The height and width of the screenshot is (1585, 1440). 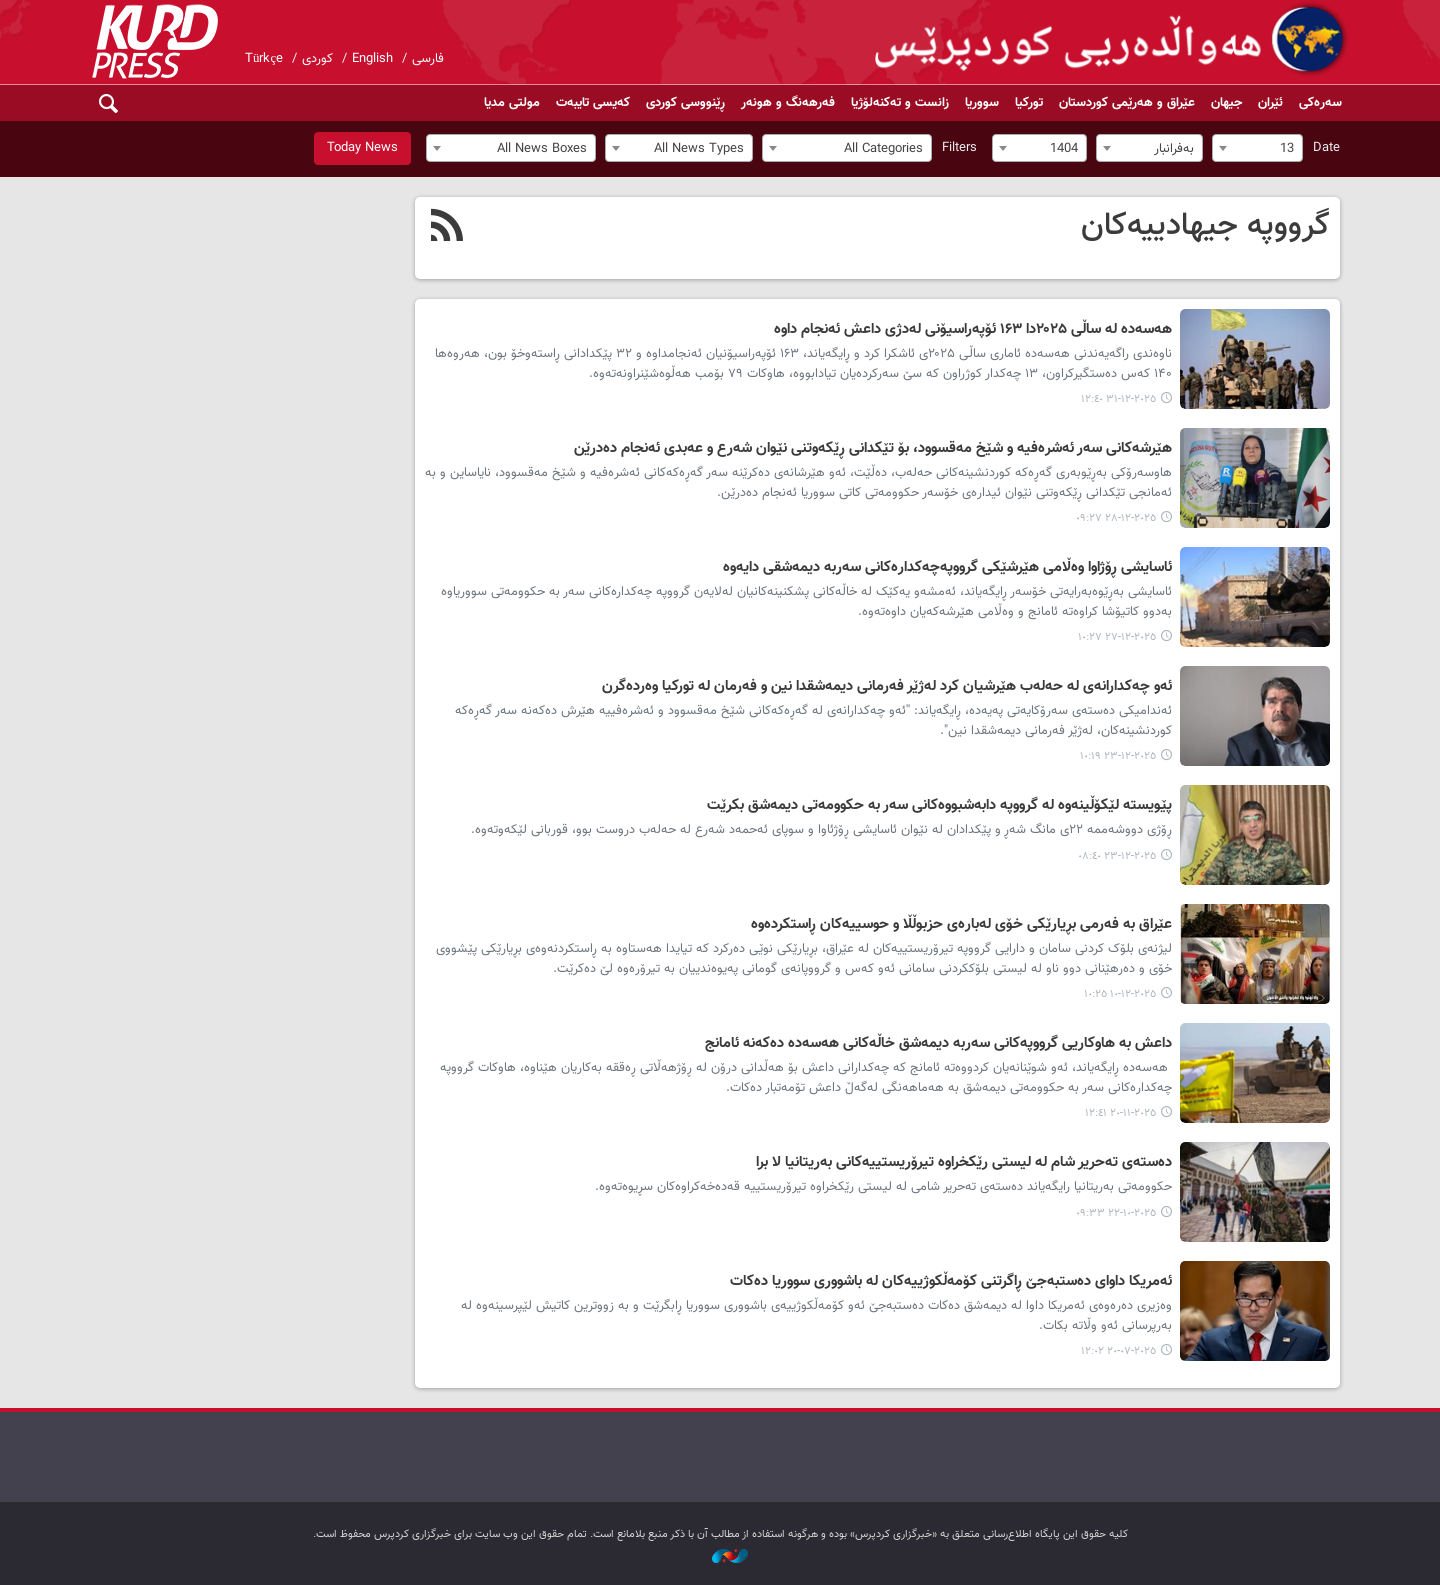 I want to click on ٢٠٢٥-١٢-٢٣ ١٠:١٩, so click(x=1118, y=756).